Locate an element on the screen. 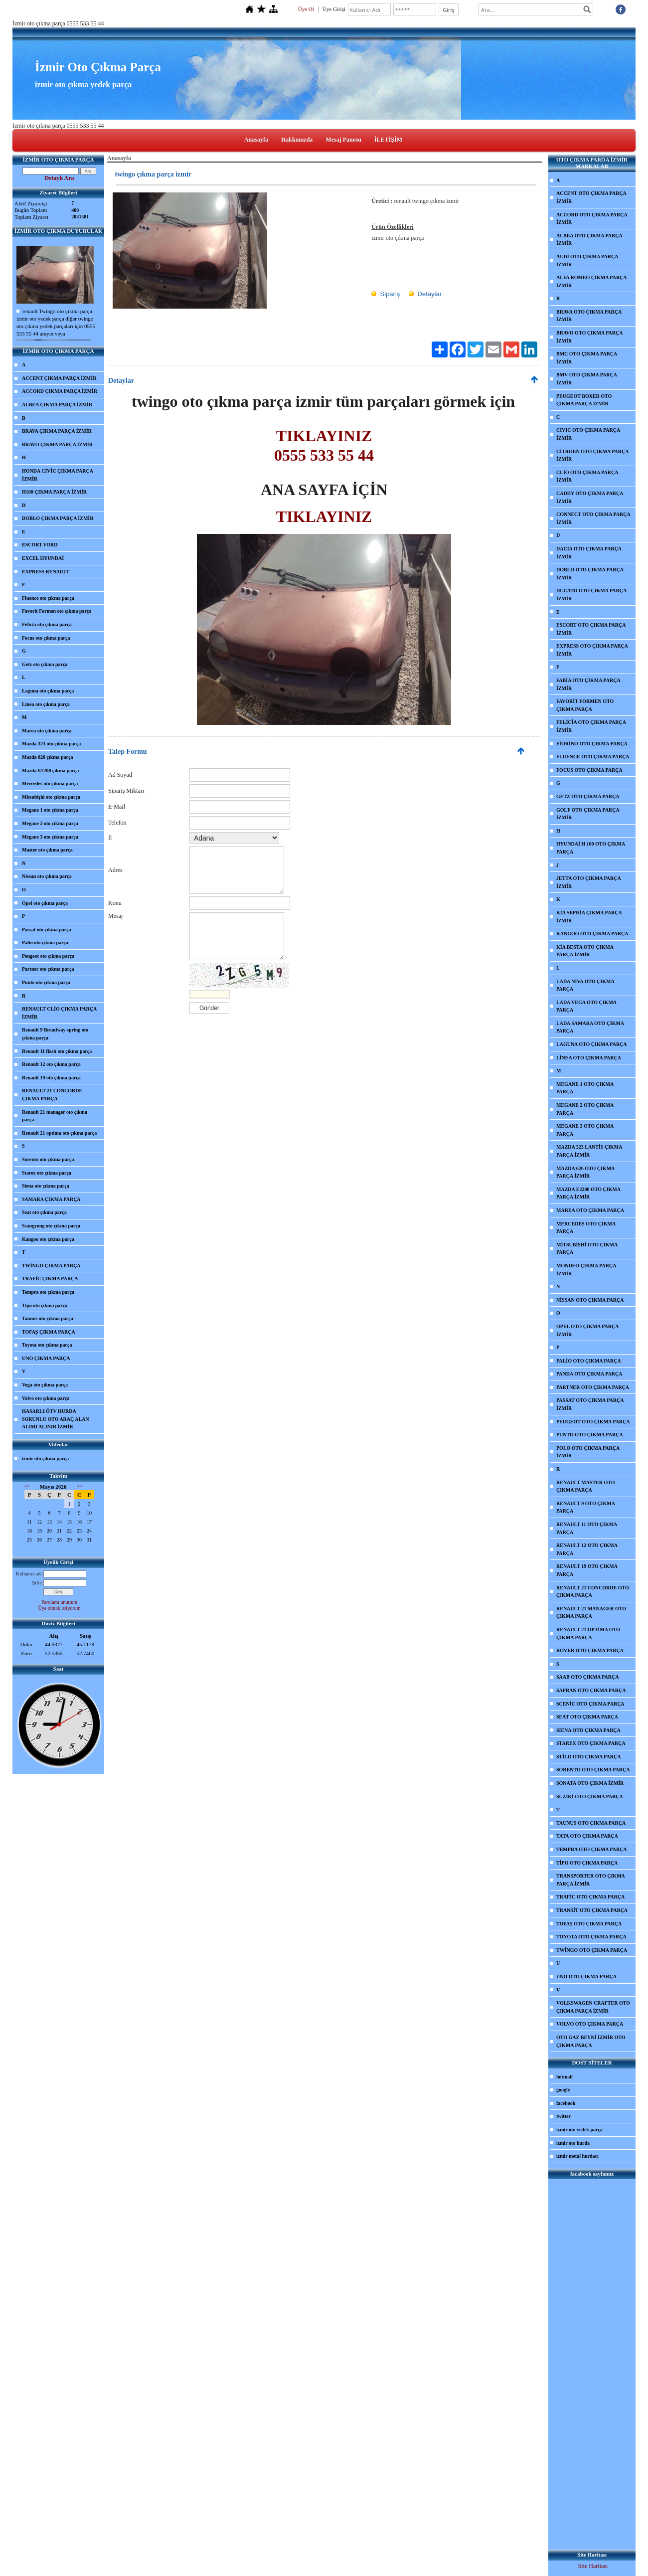  DACİA OTO ÇIKMA PARÇA İZMİR is located at coordinates (589, 552).